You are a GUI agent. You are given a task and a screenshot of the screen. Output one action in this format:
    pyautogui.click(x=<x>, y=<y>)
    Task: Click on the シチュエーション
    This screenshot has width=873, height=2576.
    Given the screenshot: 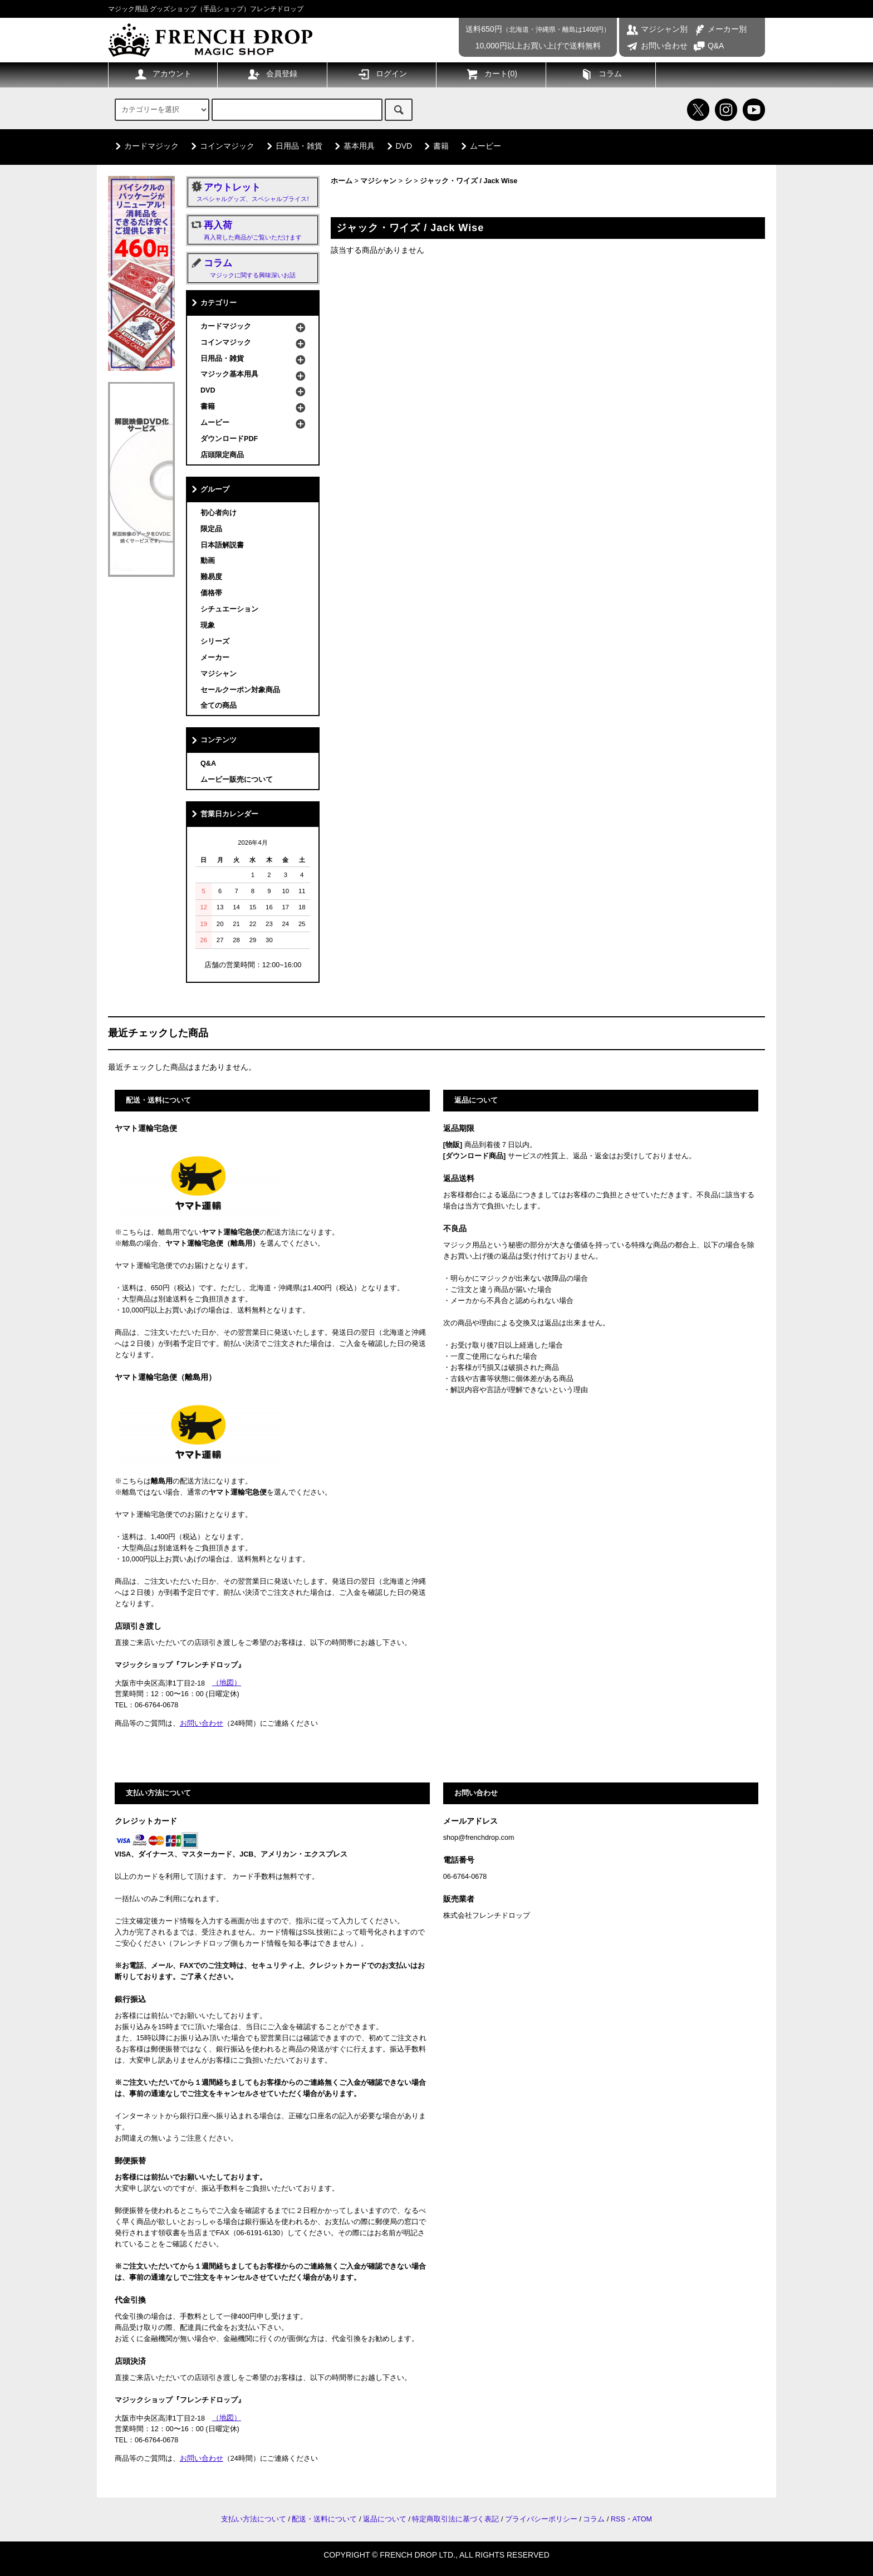 What is the action you would take?
    pyautogui.click(x=229, y=609)
    